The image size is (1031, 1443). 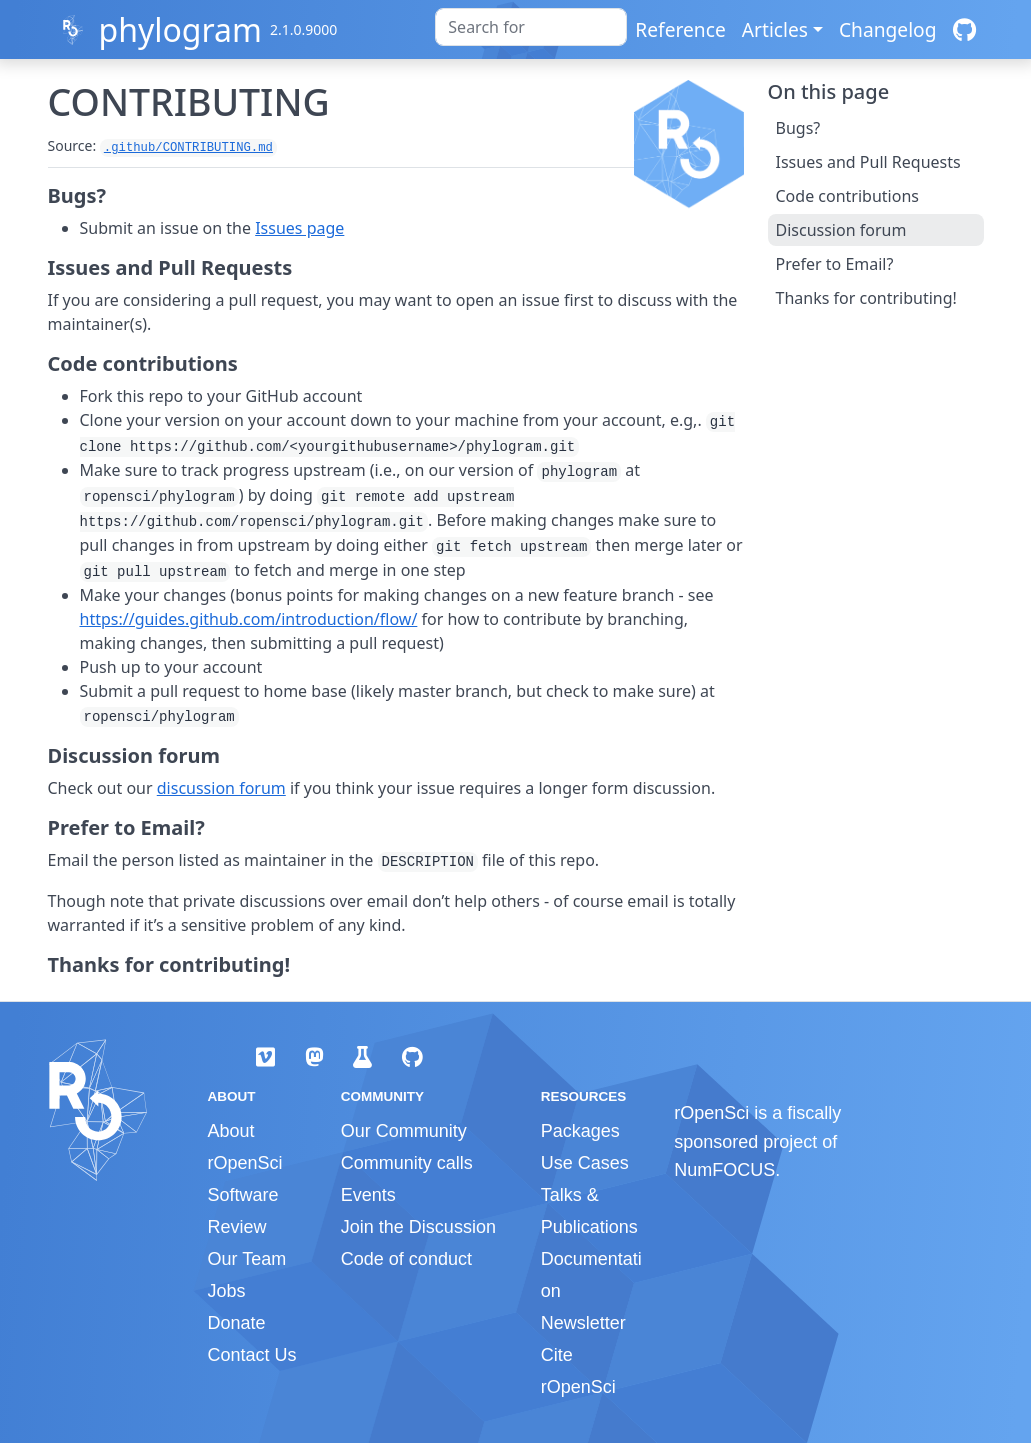 What do you see at coordinates (252, 1355) in the screenshot?
I see `Contact Us` at bounding box center [252, 1355].